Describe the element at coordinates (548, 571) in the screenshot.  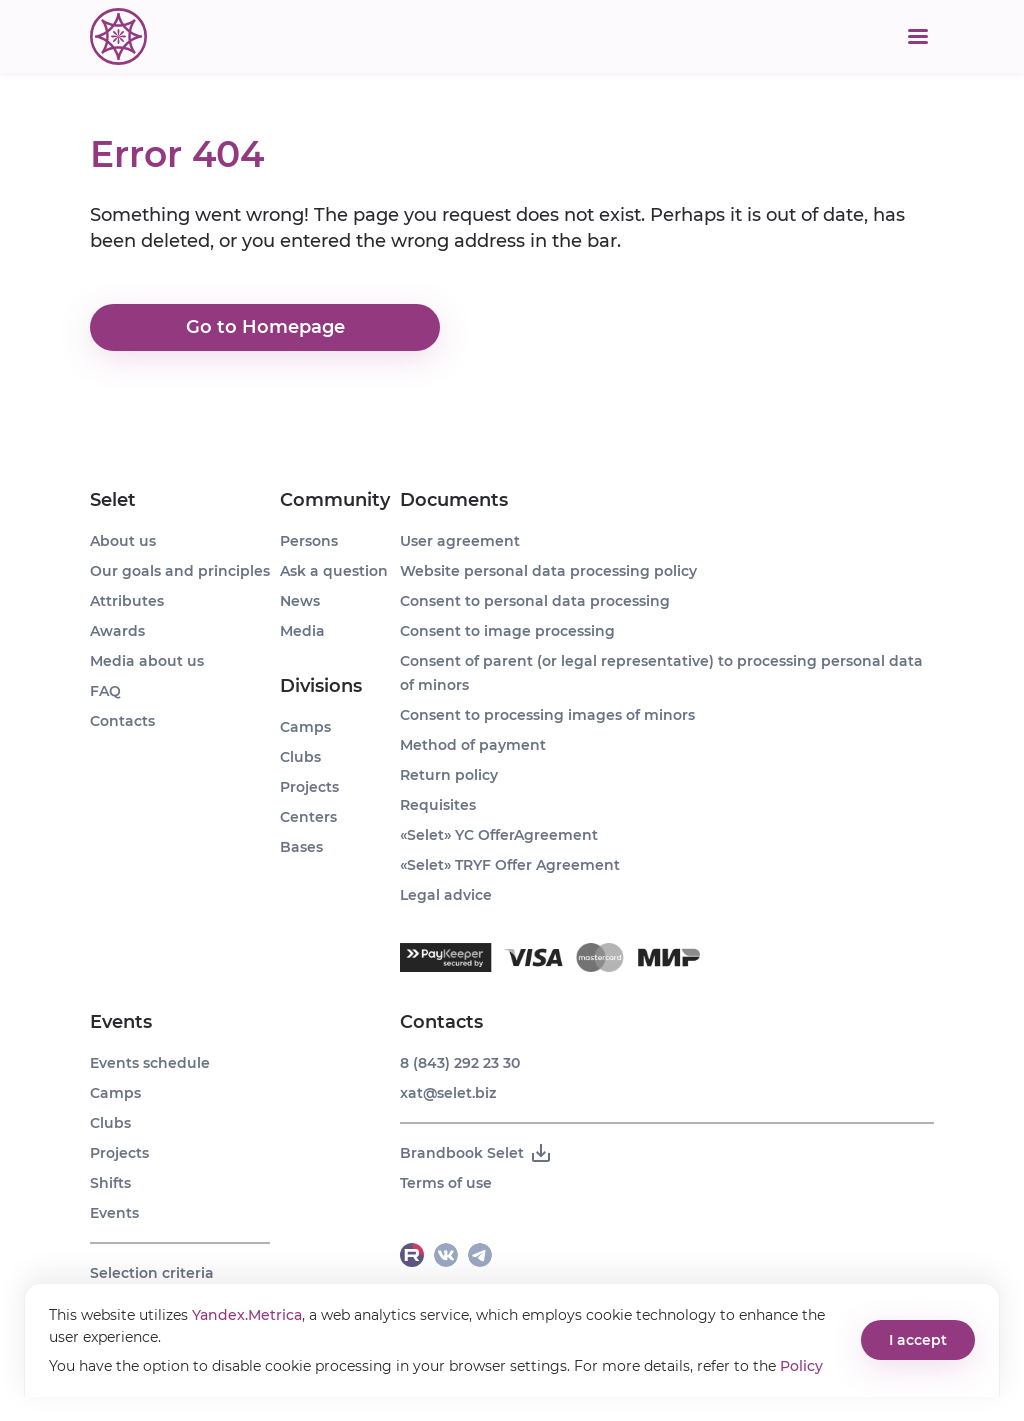
I see `Website personal data processing policy` at that location.